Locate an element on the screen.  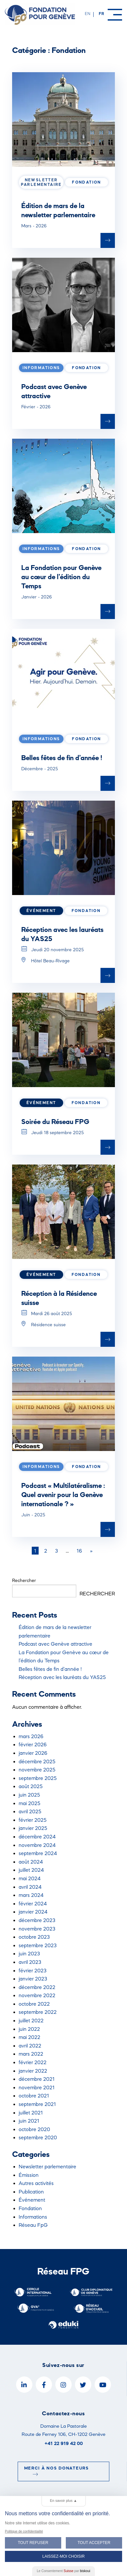
mai 2025 is located at coordinates (29, 1803).